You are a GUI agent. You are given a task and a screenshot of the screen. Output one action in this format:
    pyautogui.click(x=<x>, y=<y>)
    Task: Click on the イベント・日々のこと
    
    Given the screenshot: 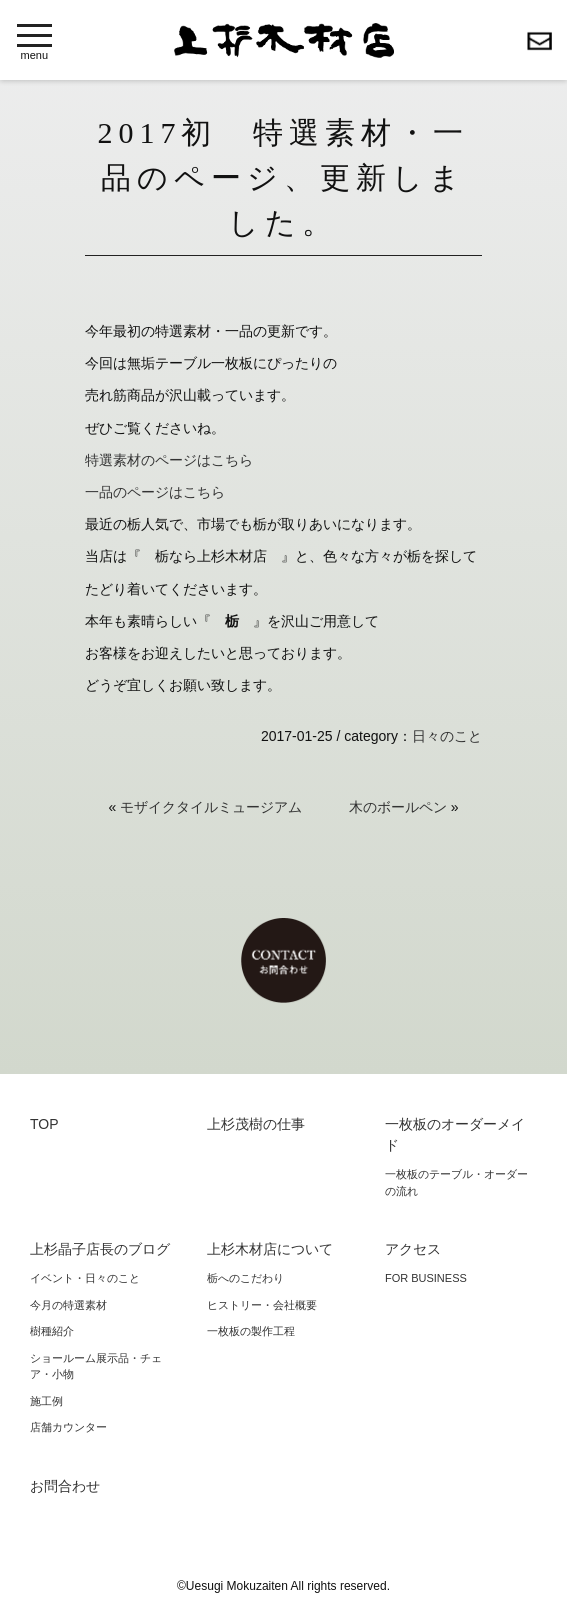 What is the action you would take?
    pyautogui.click(x=85, y=1278)
    